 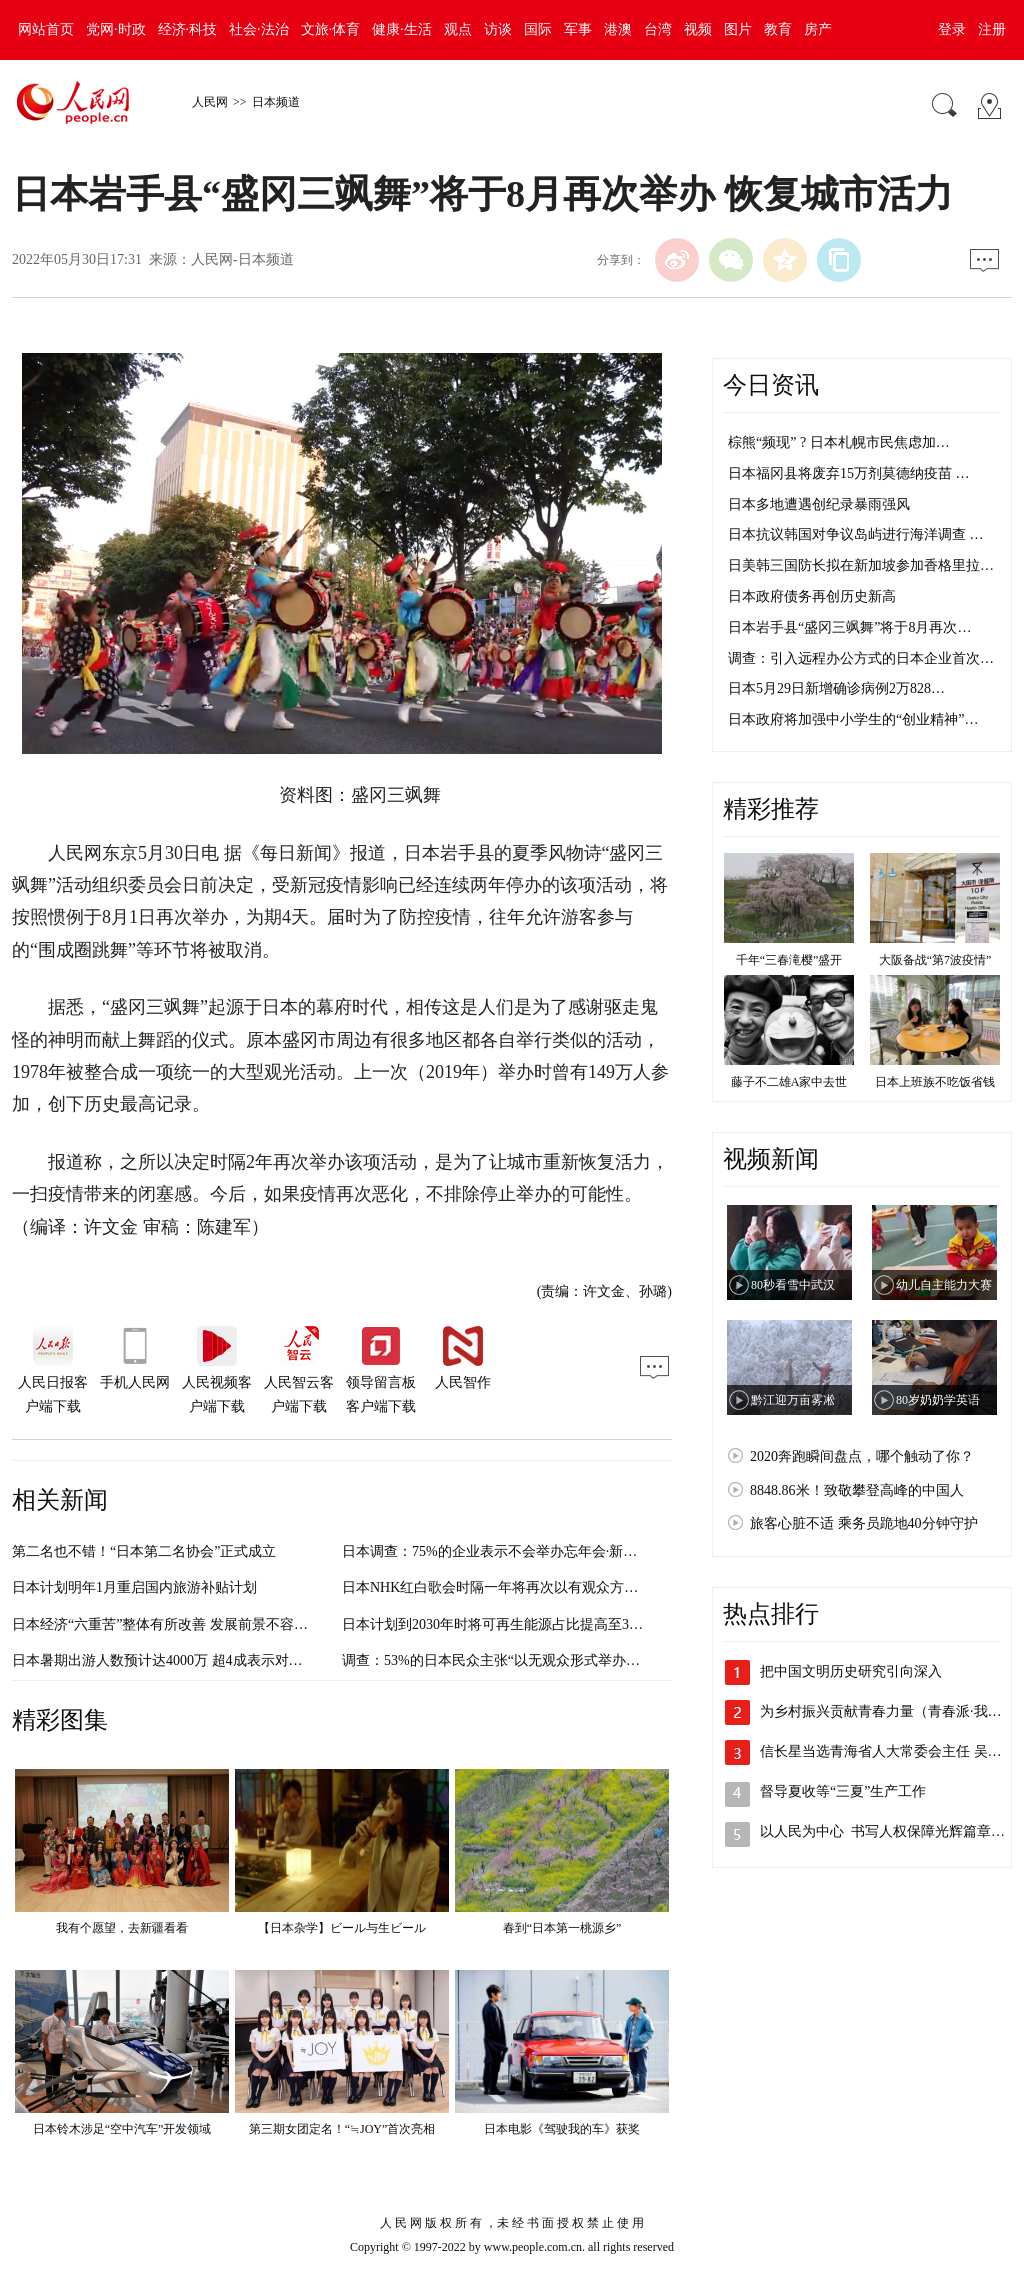 What do you see at coordinates (562, 2129) in the screenshot?
I see `日本电影《驾驶我的车》获奖` at bounding box center [562, 2129].